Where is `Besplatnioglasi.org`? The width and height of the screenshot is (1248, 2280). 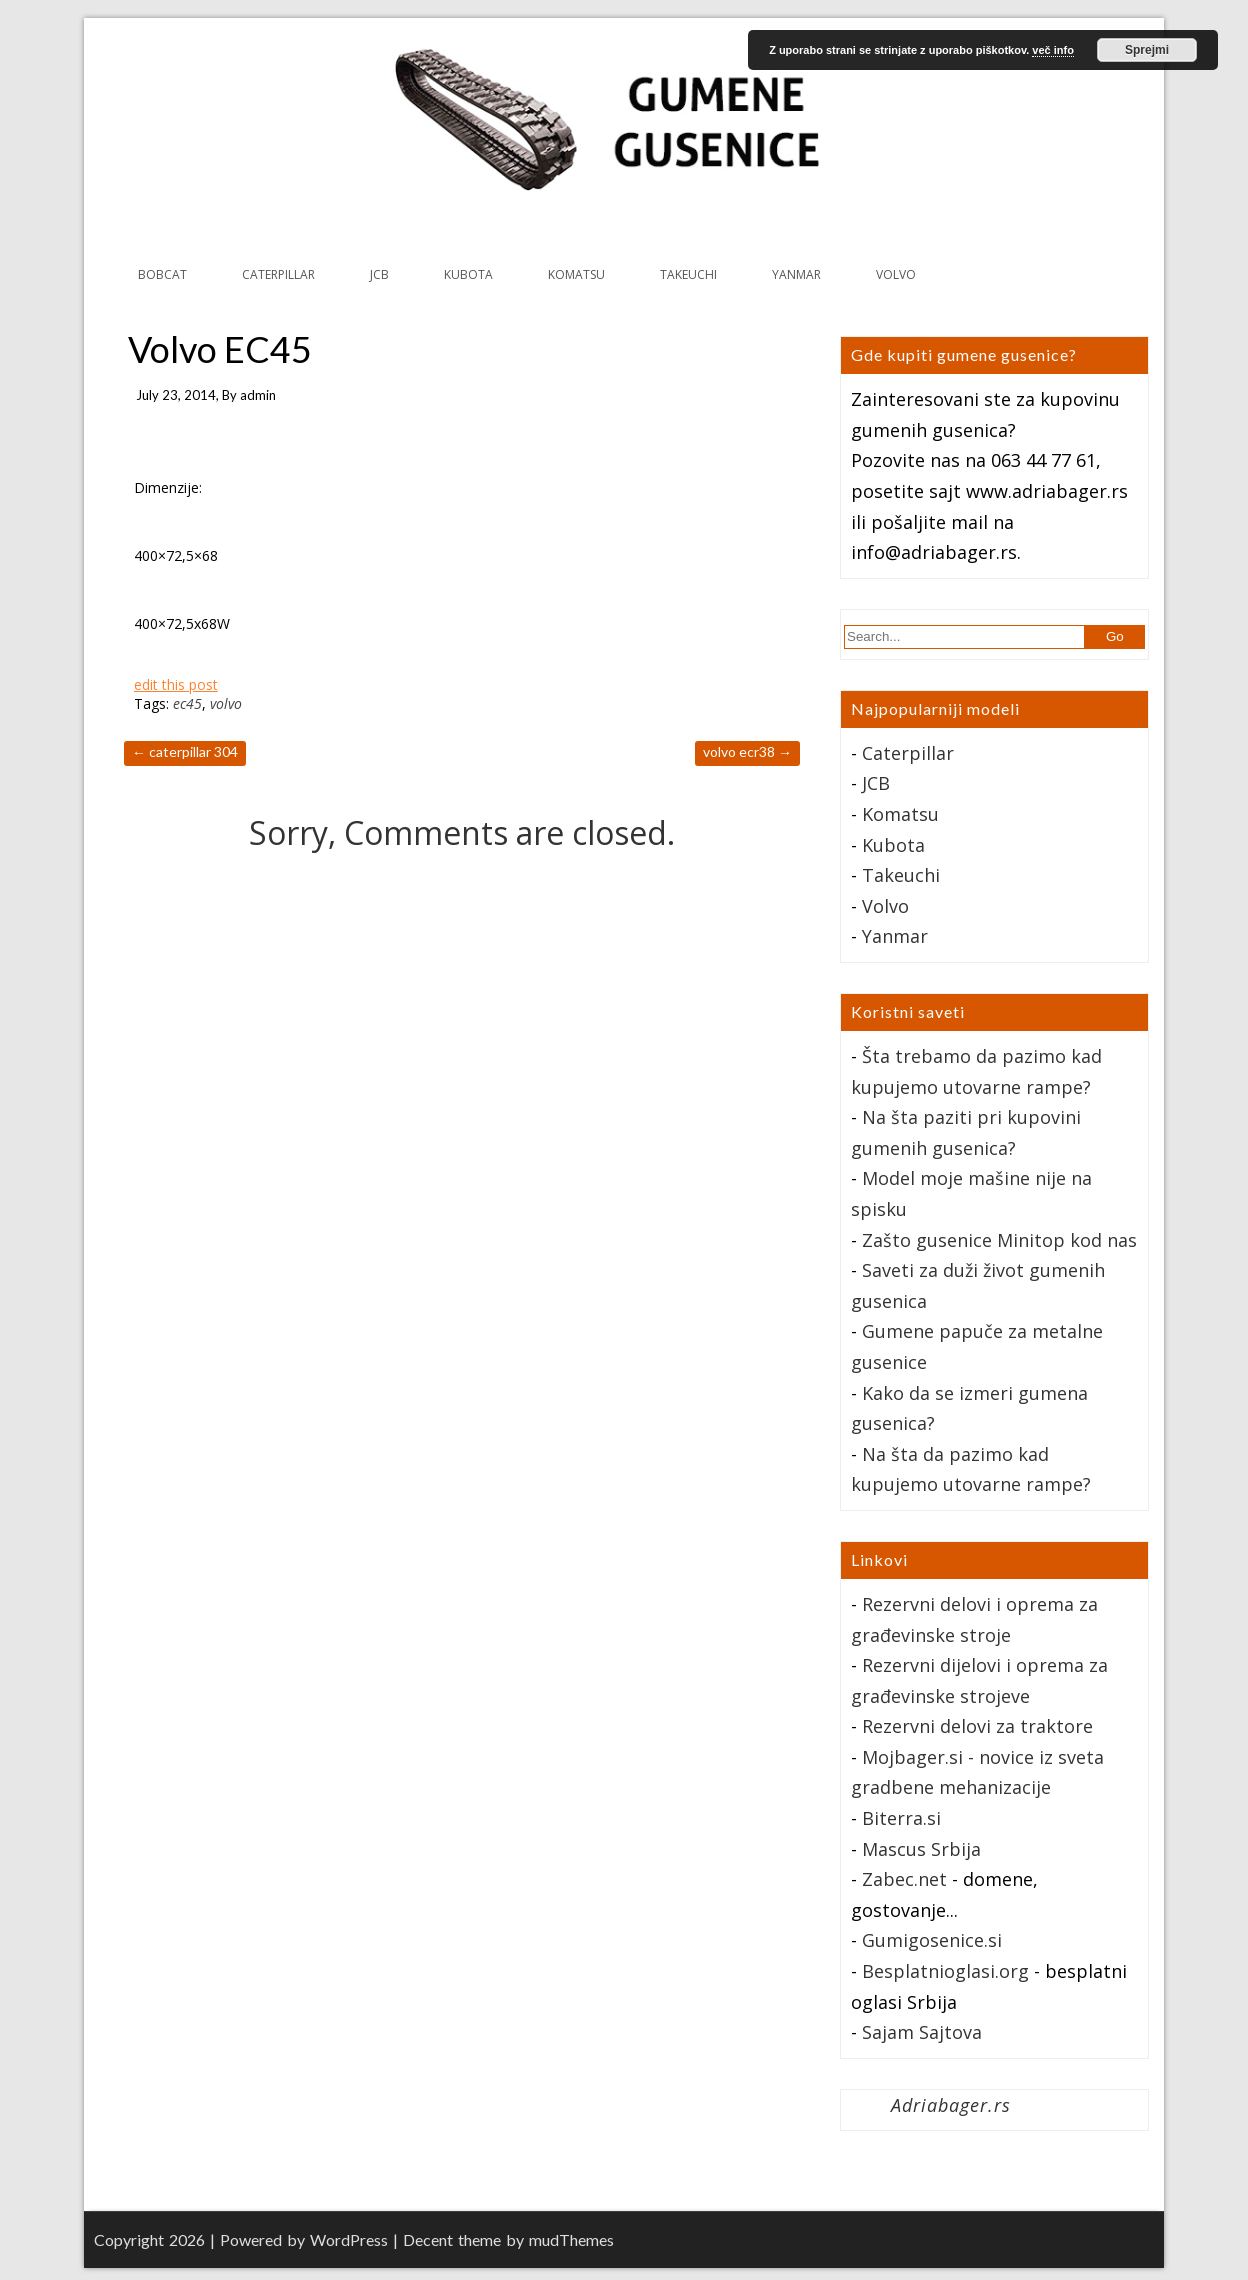 Besplatnioglasi.org is located at coordinates (945, 1971).